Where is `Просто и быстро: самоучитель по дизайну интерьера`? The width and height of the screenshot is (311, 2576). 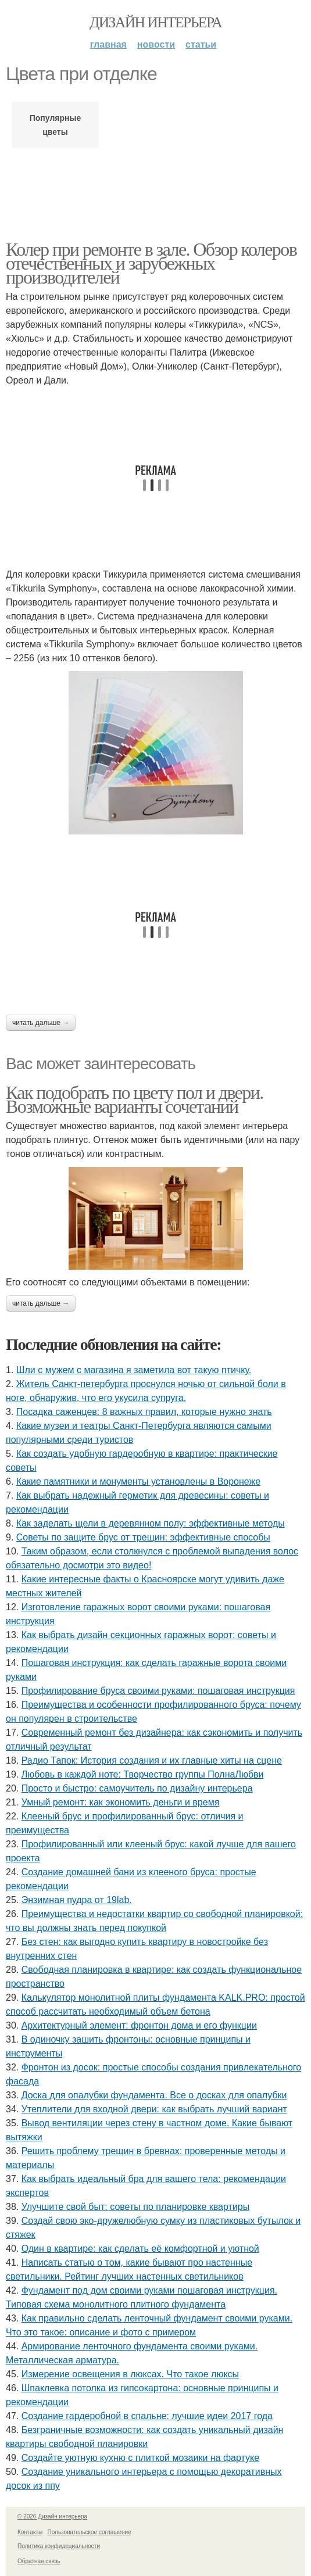 Просто и быстро: самоучитель по дизайну интерьера is located at coordinates (137, 1788).